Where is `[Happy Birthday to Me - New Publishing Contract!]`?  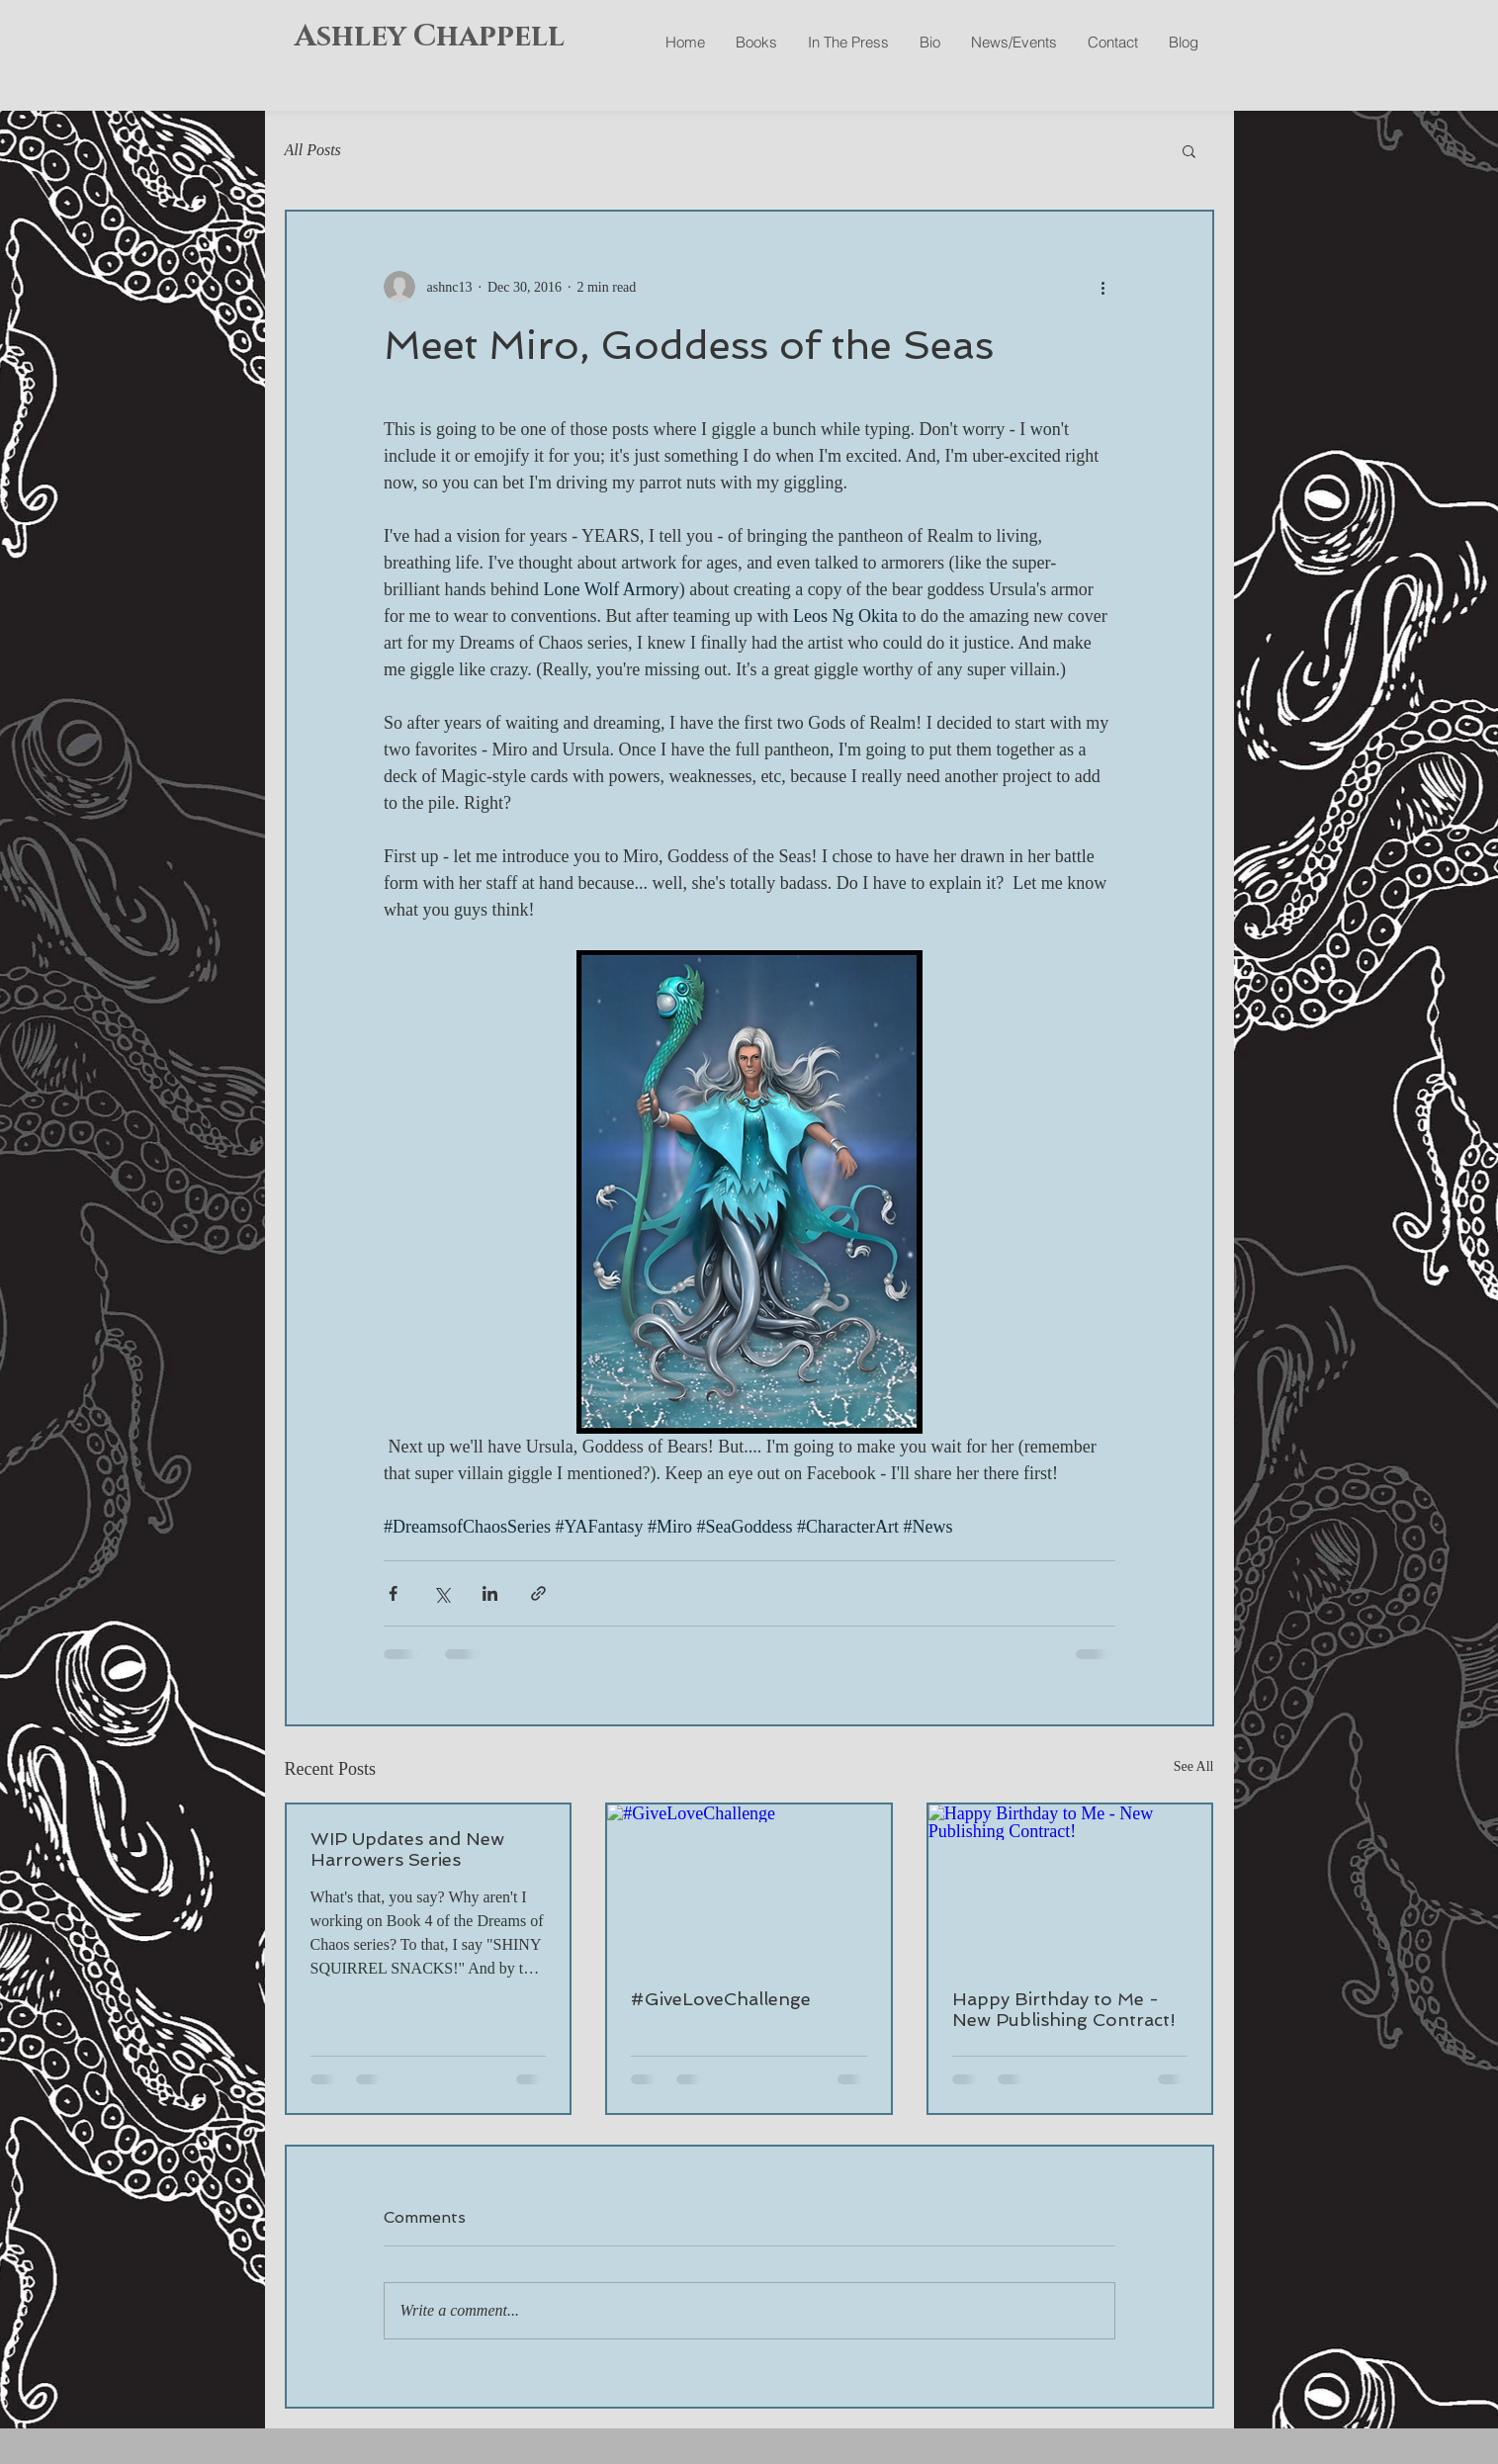
[Happy Birthday to Me - New Publishing Contract!] is located at coordinates (1070, 1884).